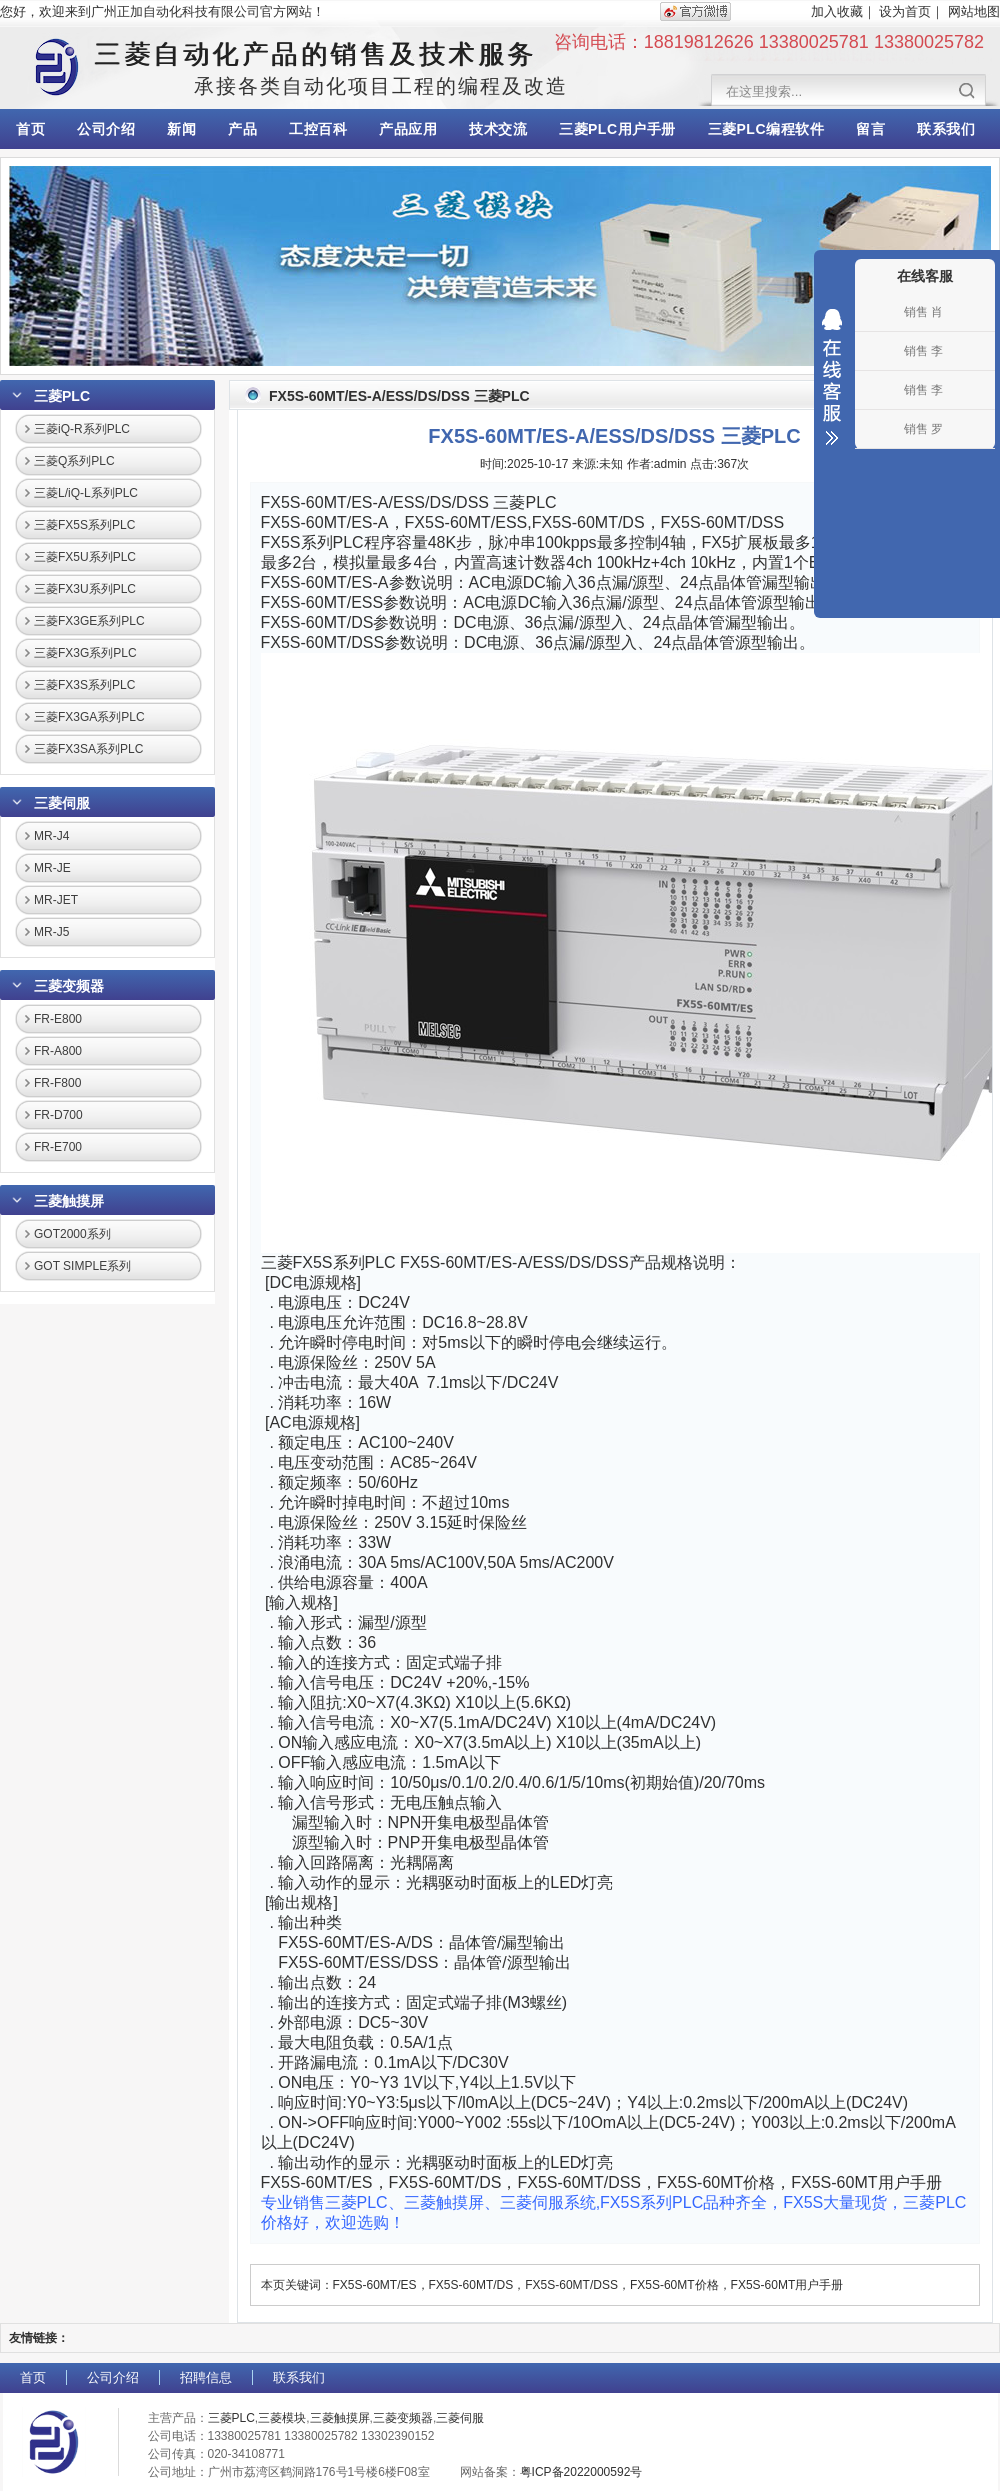 This screenshot has width=1000, height=2491. I want to click on 设为首页, so click(905, 11).